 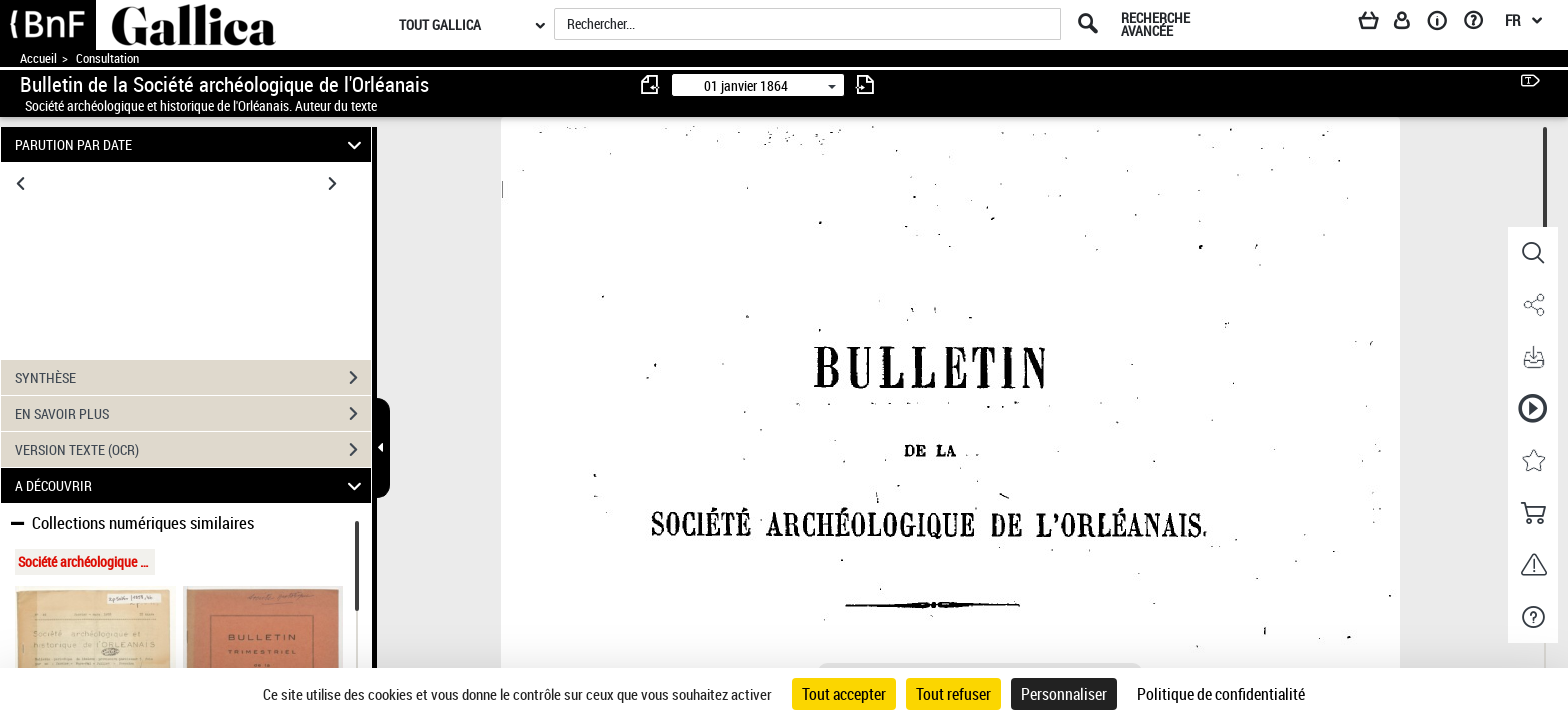 I want to click on SYNTHÈSE, so click(x=193, y=378).